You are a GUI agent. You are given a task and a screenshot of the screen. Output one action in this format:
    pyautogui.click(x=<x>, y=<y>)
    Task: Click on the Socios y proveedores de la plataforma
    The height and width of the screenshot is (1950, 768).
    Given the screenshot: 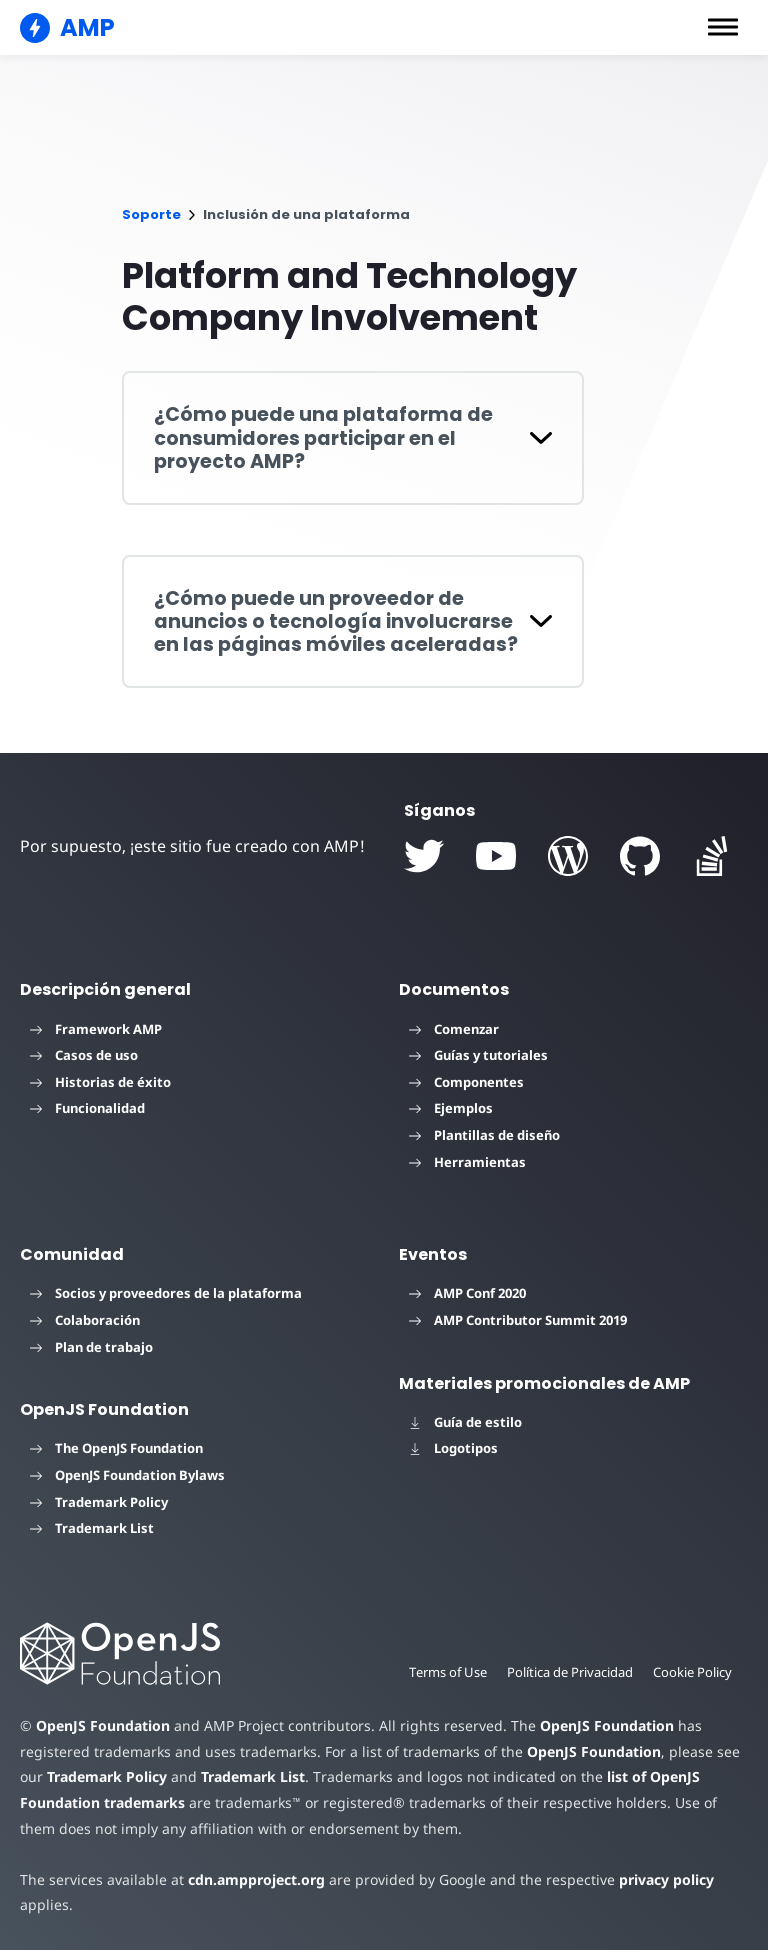 What is the action you would take?
    pyautogui.click(x=166, y=1293)
    